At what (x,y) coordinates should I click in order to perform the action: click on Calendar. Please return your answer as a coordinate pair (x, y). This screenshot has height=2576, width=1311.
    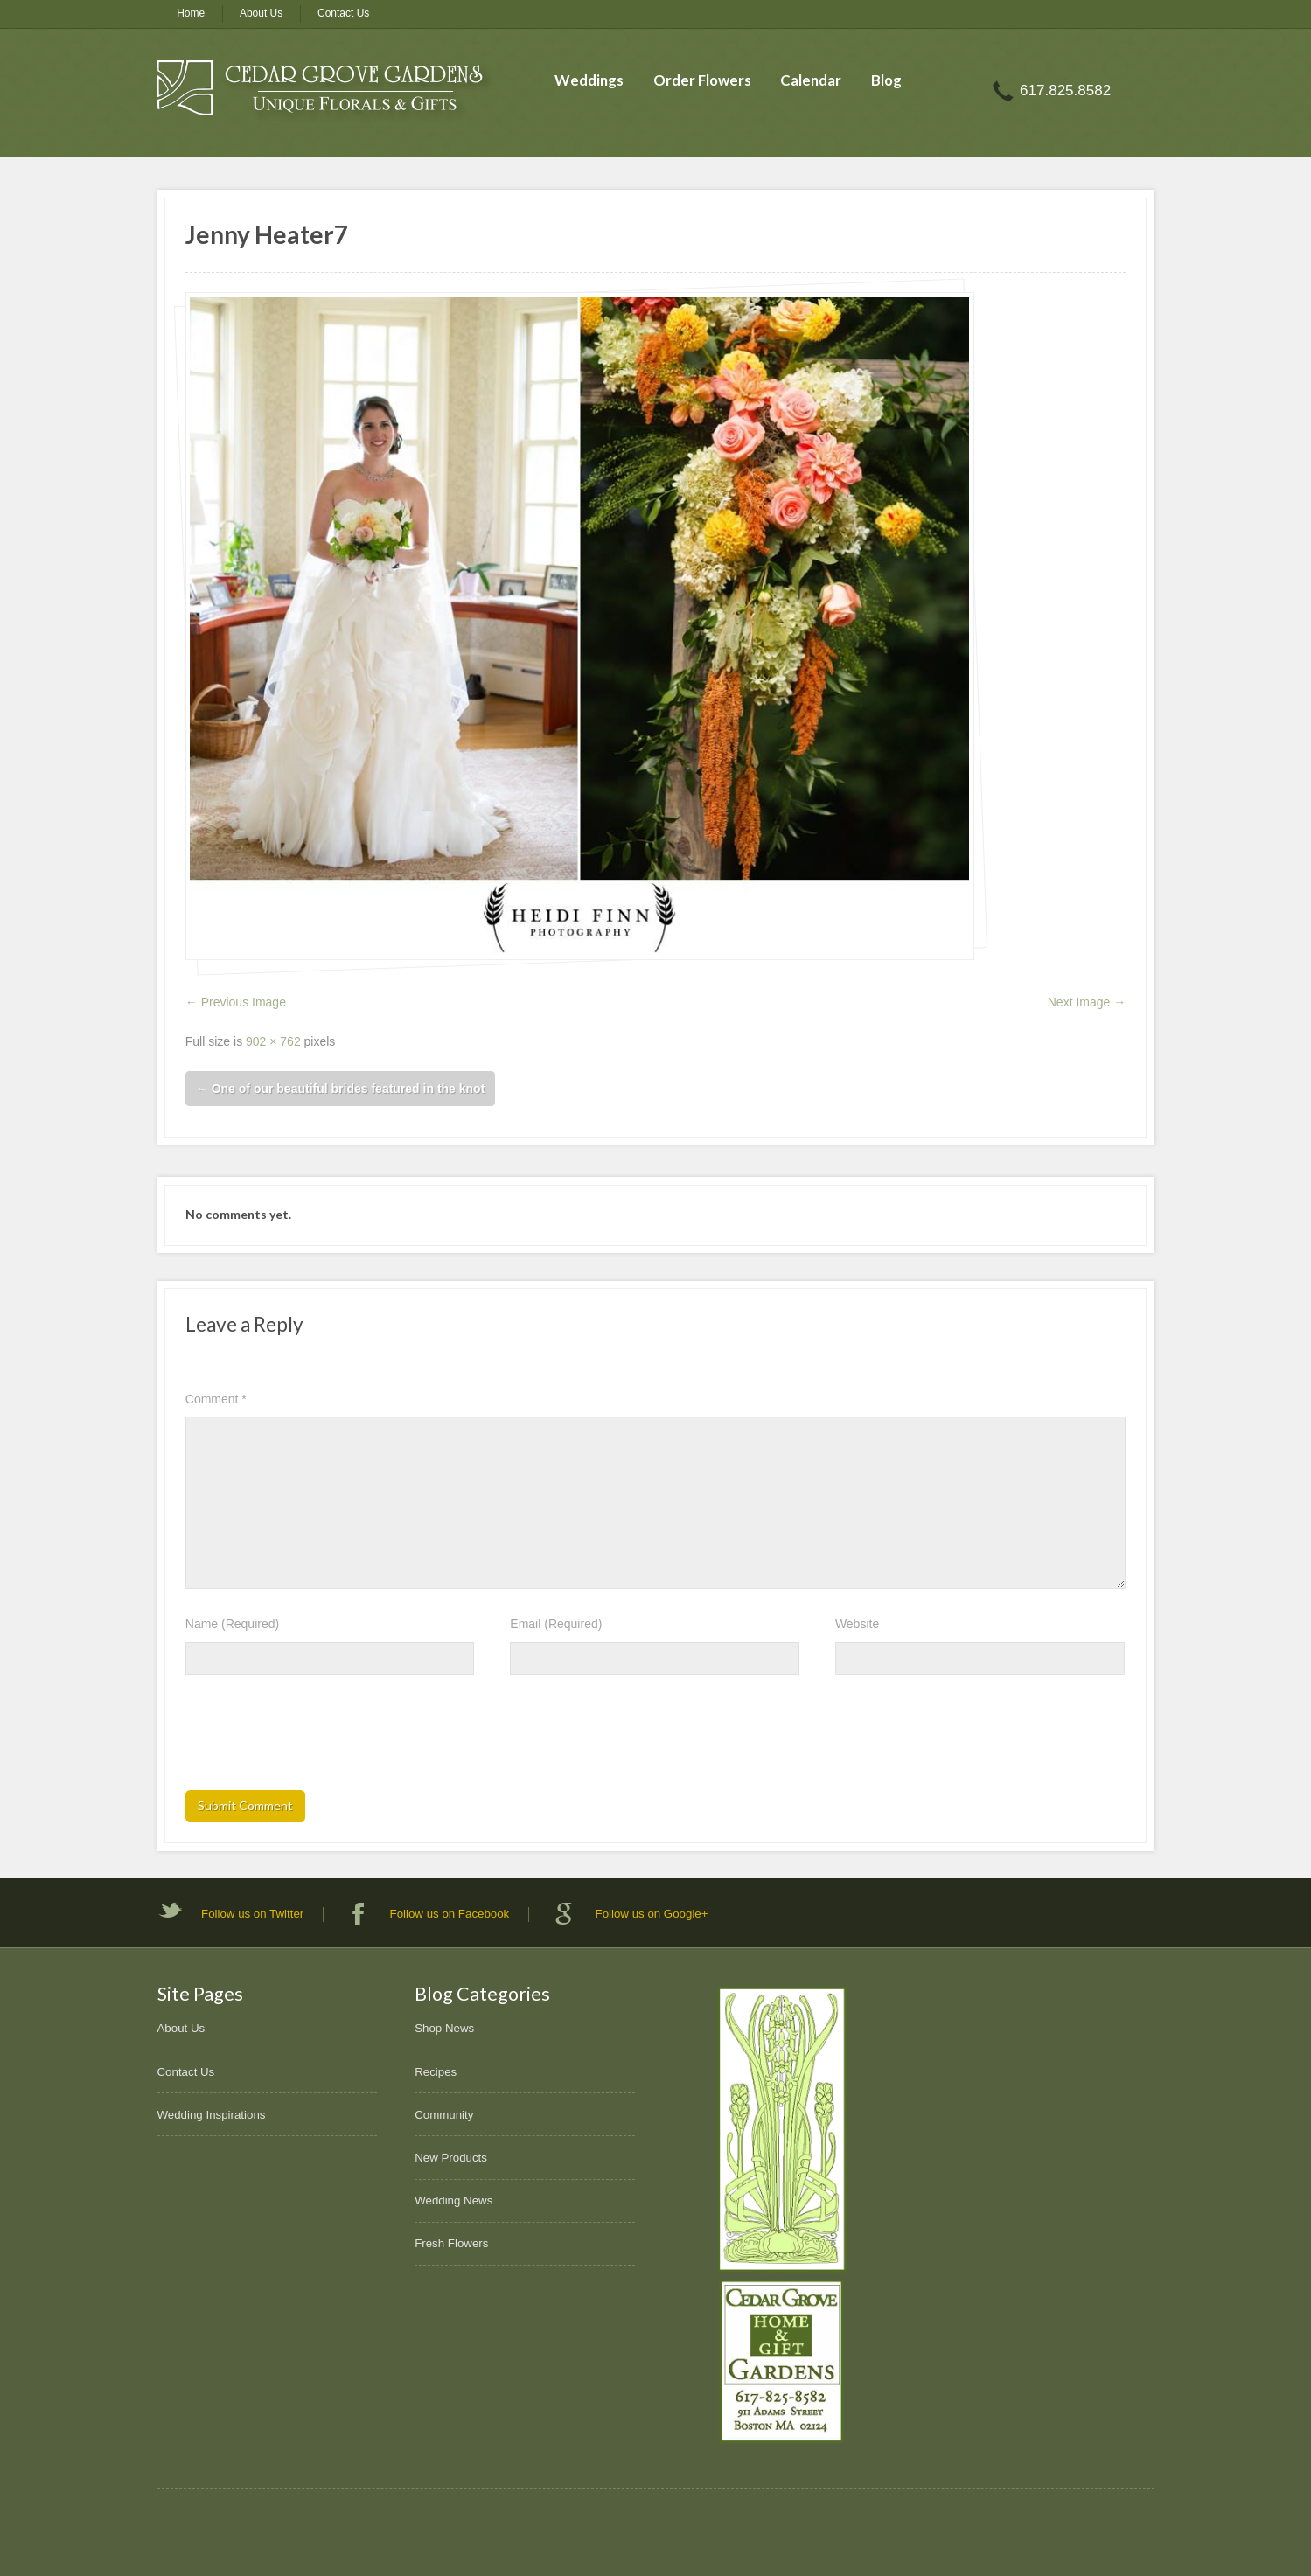
    Looking at the image, I should click on (810, 80).